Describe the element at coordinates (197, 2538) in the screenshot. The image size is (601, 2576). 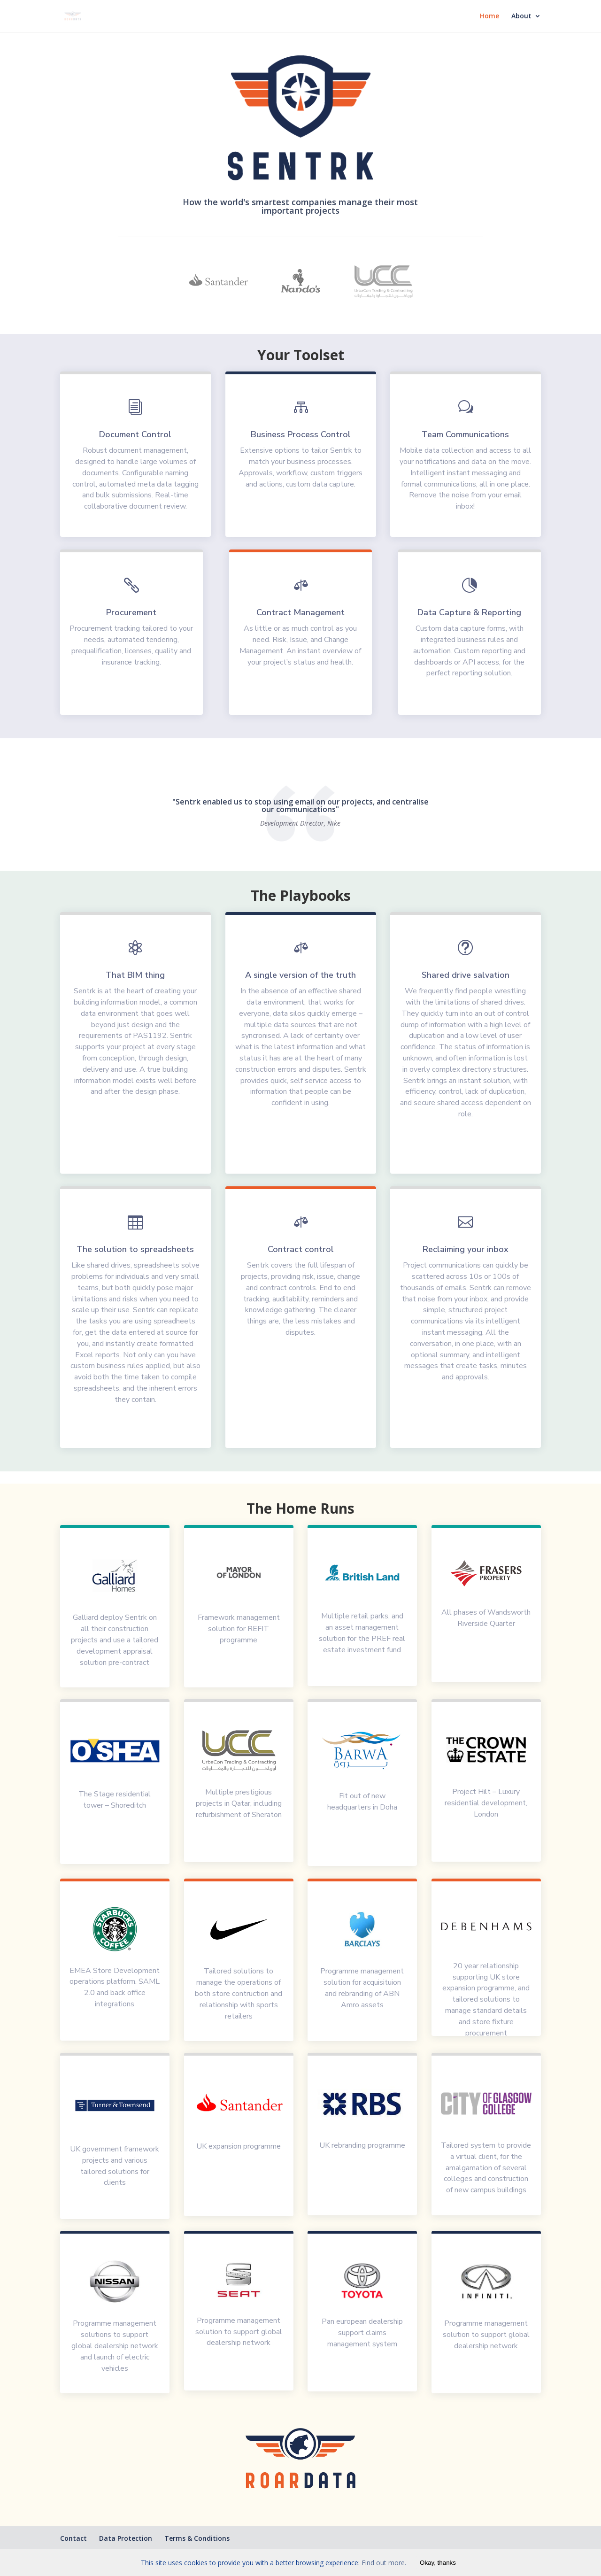
I see `Terms & Conditions` at that location.